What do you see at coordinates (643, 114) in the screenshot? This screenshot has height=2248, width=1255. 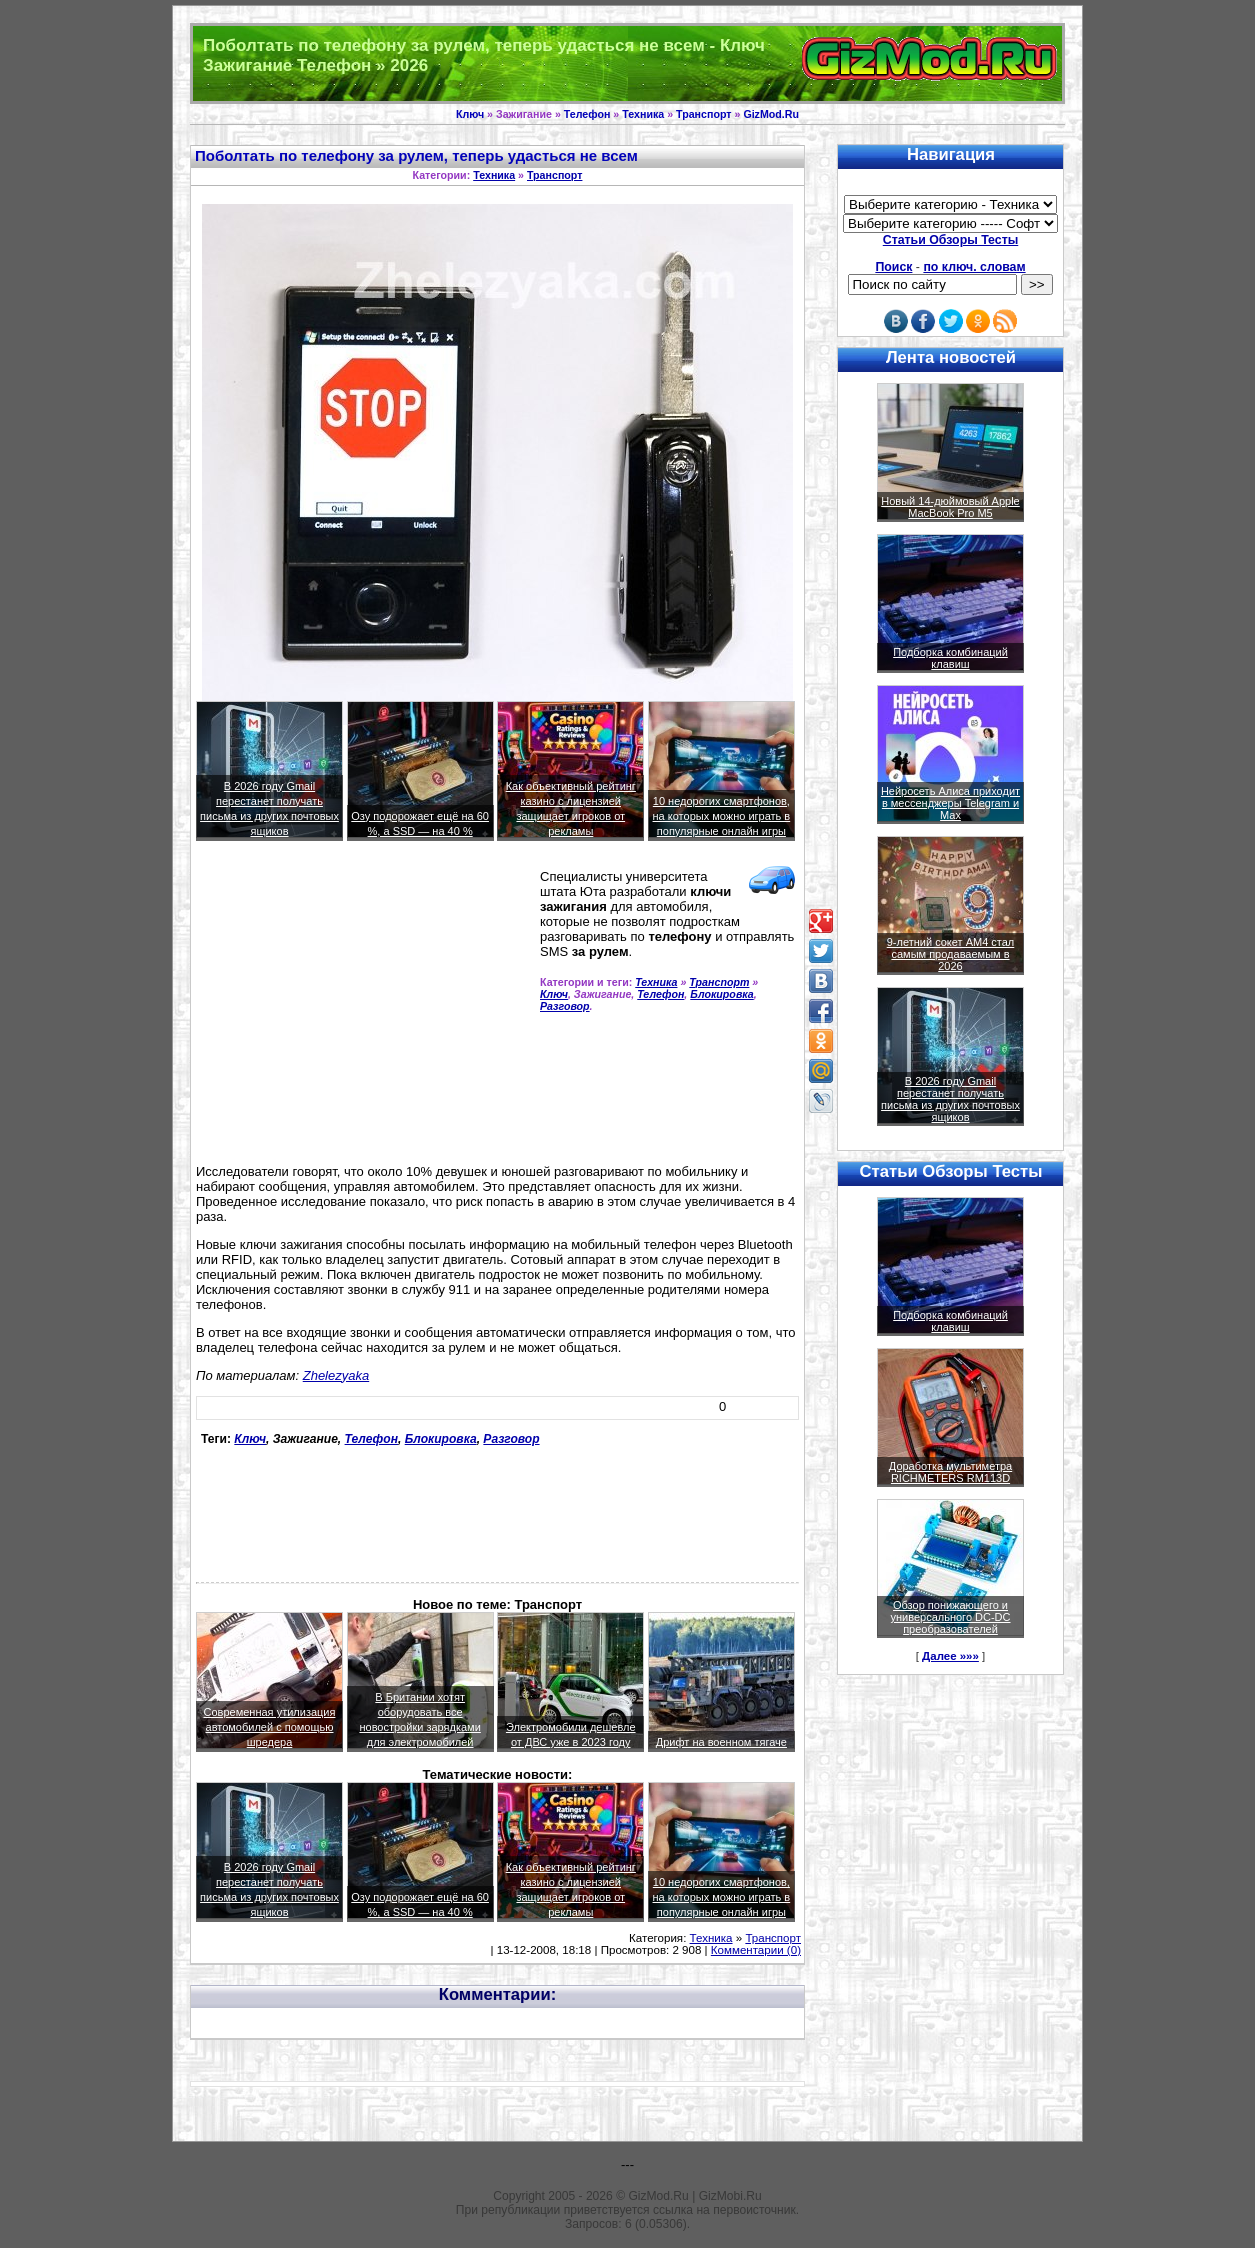 I see `Техника` at bounding box center [643, 114].